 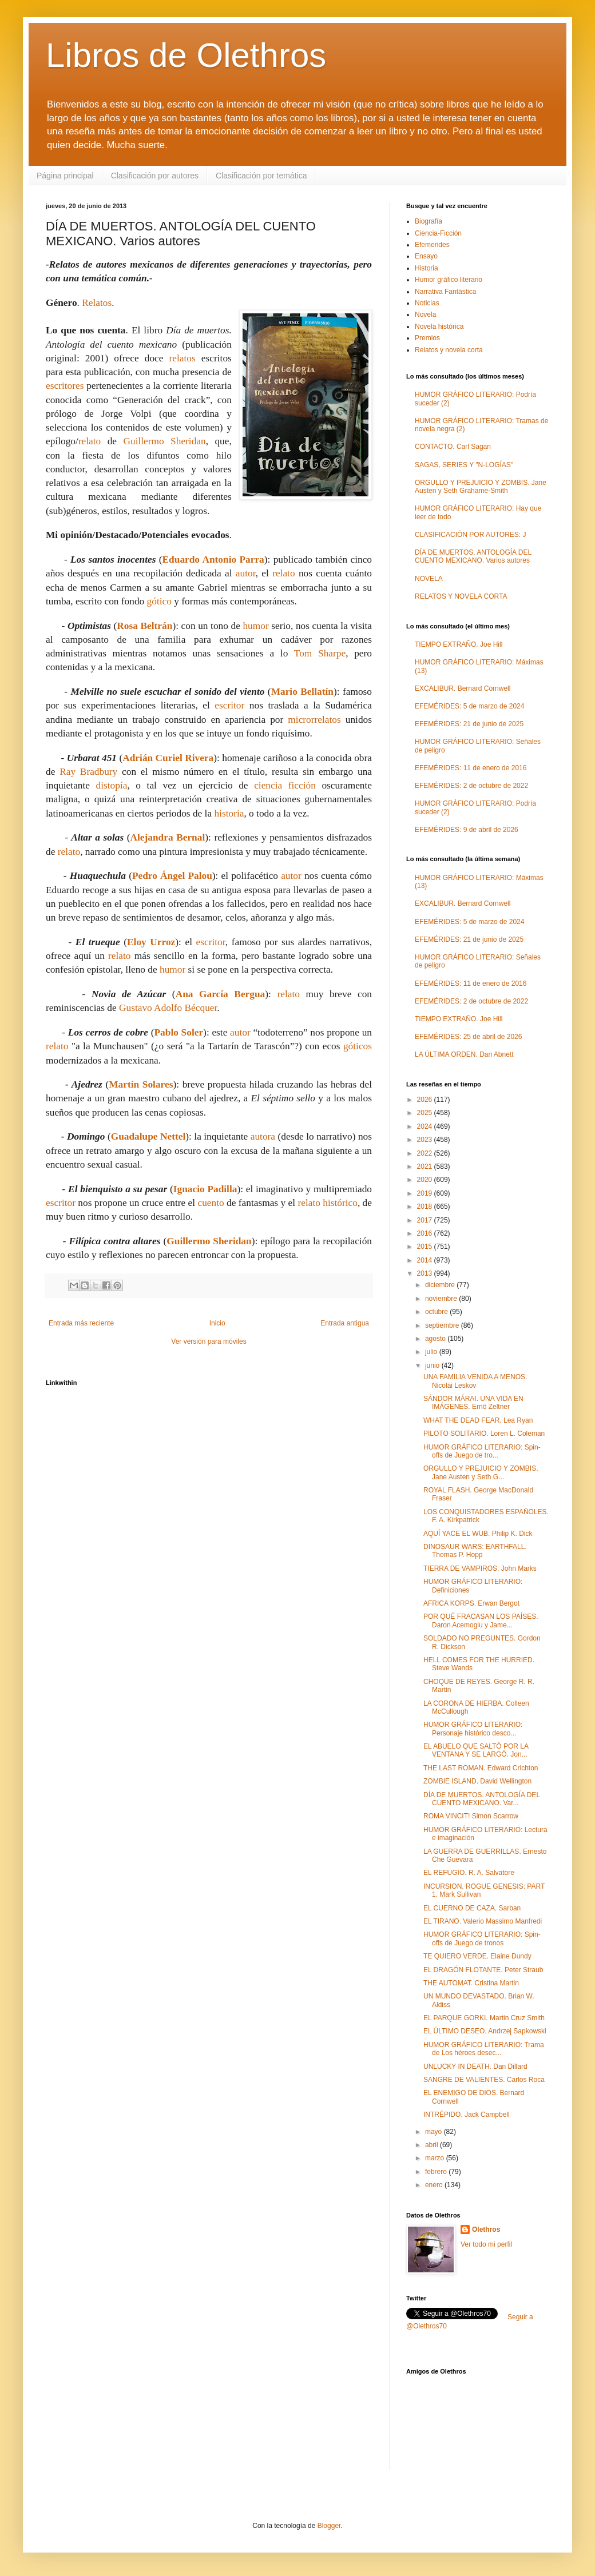 What do you see at coordinates (155, 175) in the screenshot?
I see `Clasificación por autores` at bounding box center [155, 175].